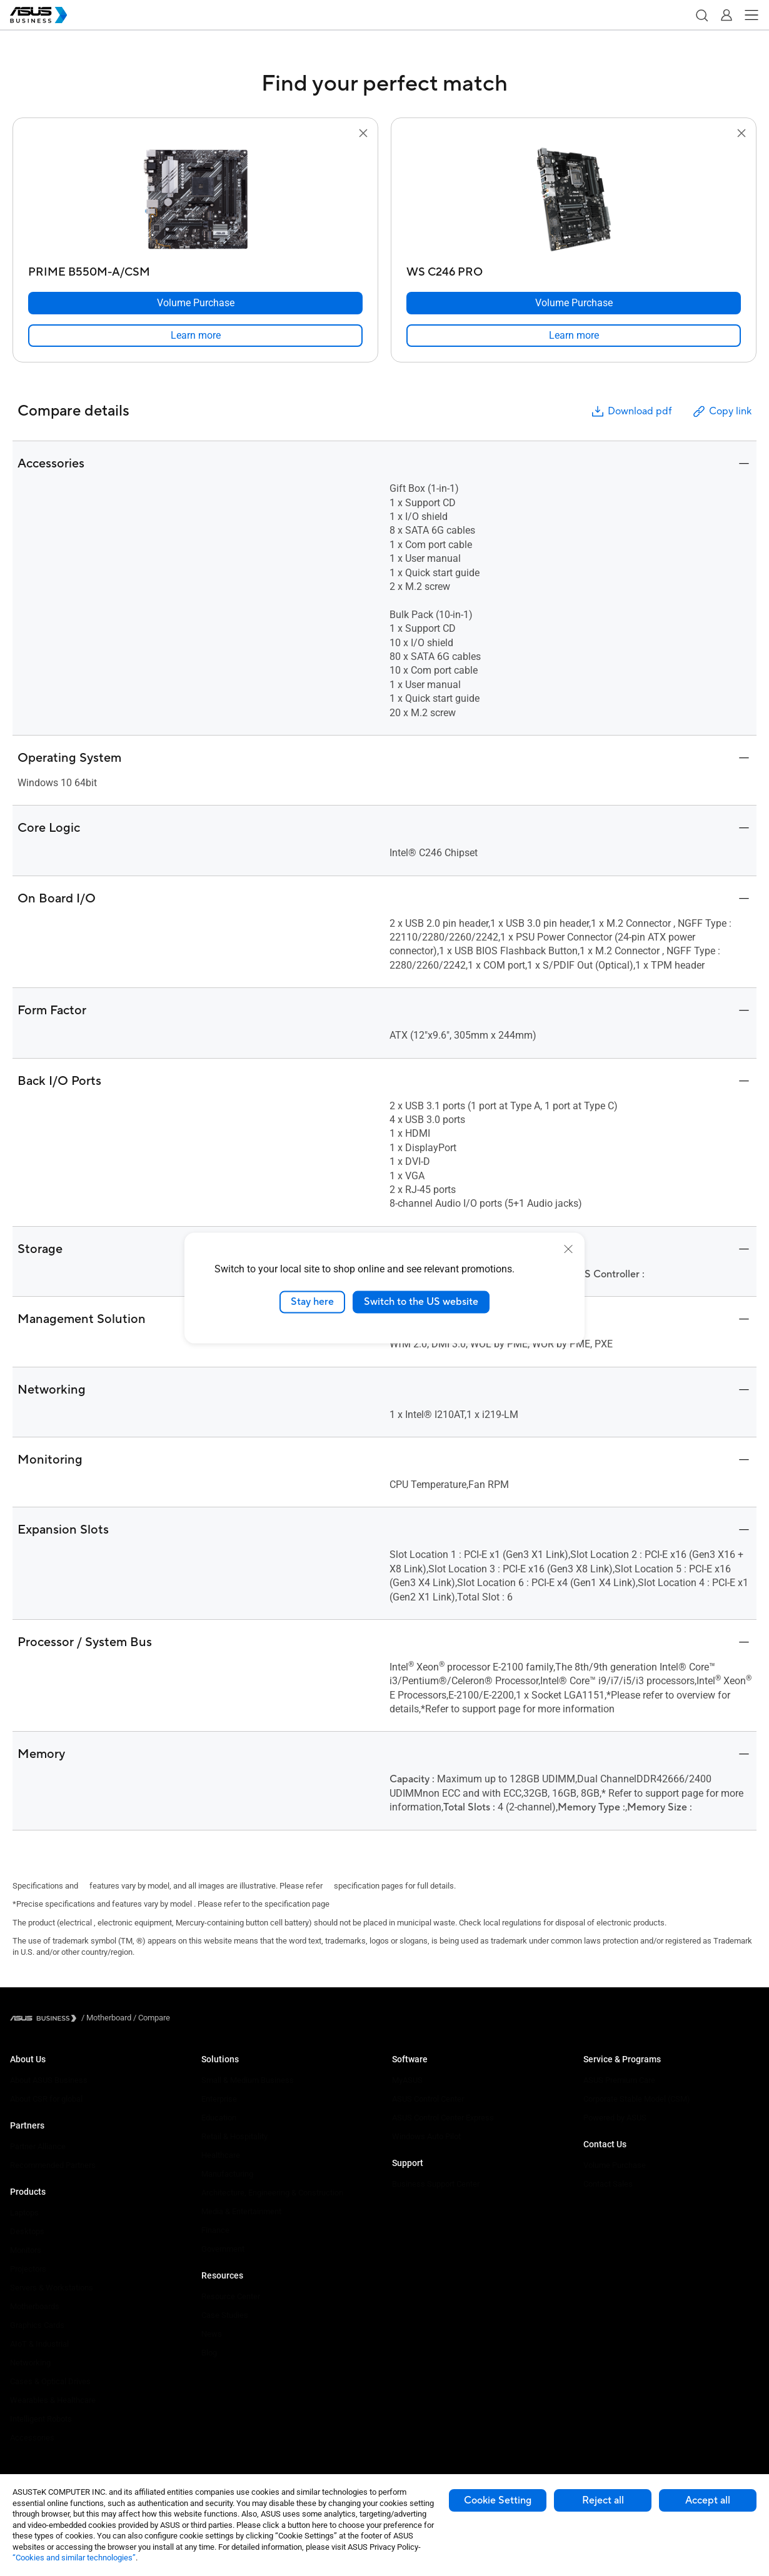 The height and width of the screenshot is (2576, 769). What do you see at coordinates (407, 2080) in the screenshot?
I see `MyASUS` at bounding box center [407, 2080].